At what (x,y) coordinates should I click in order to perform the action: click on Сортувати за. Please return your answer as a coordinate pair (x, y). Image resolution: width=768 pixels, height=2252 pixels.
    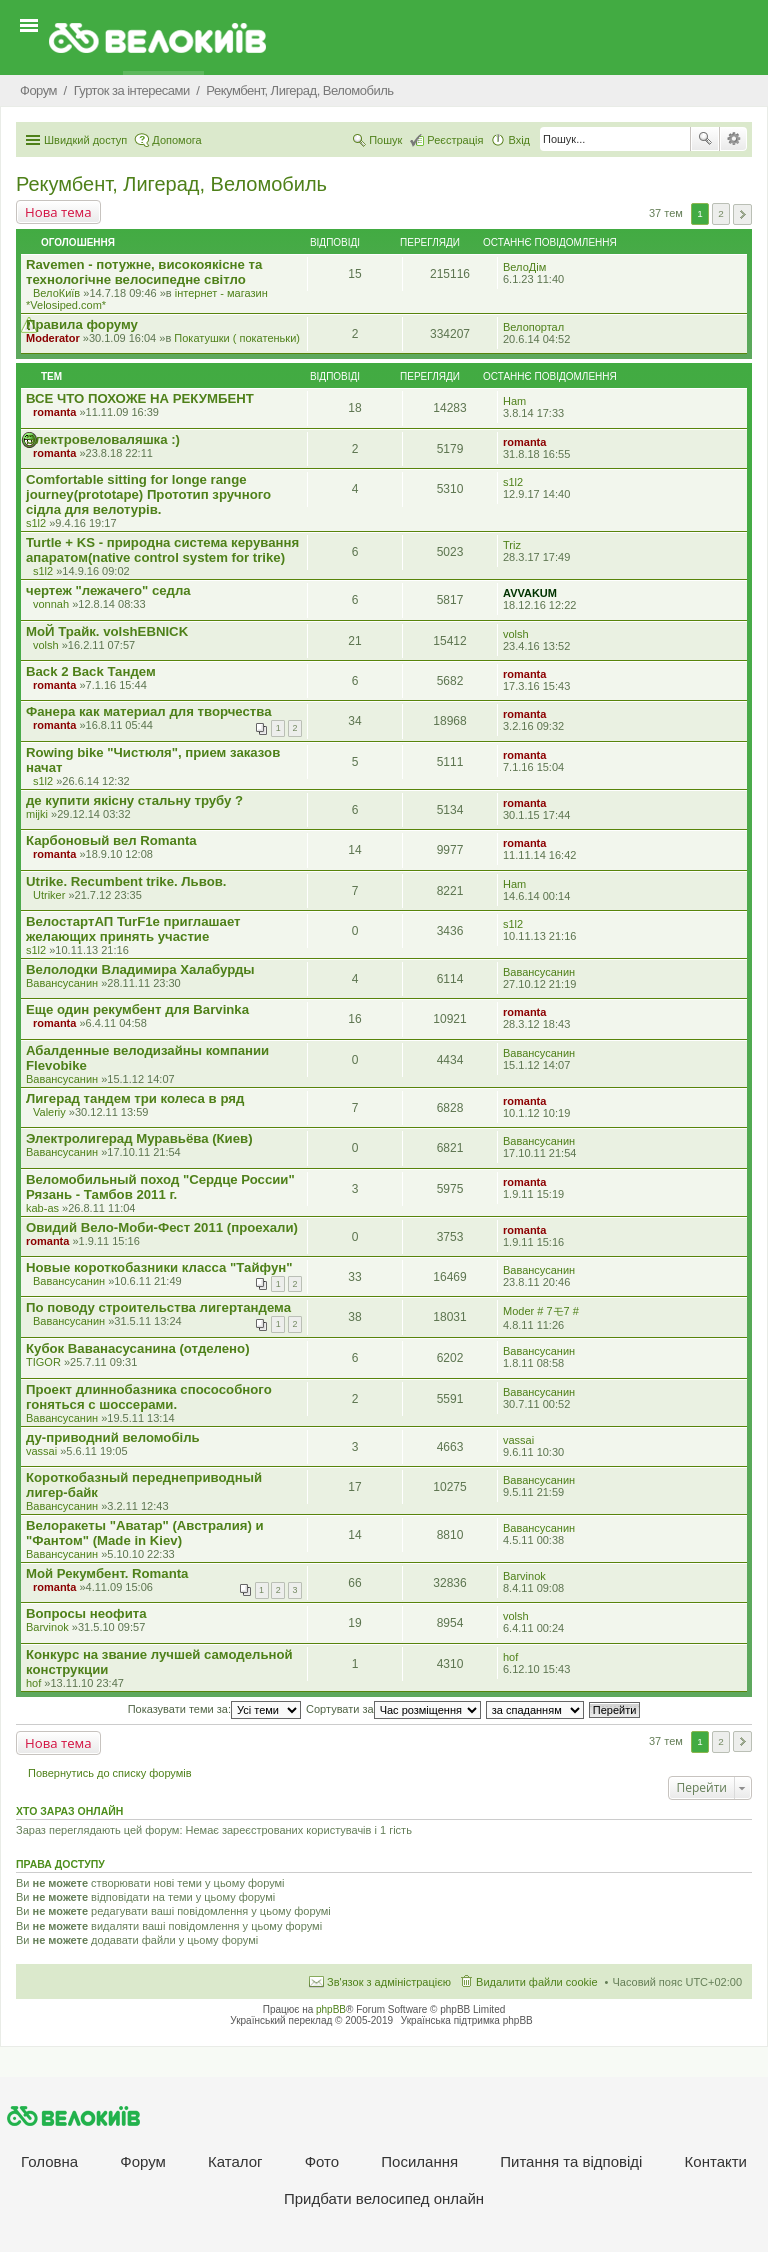
    Looking at the image, I should click on (393, 1709).